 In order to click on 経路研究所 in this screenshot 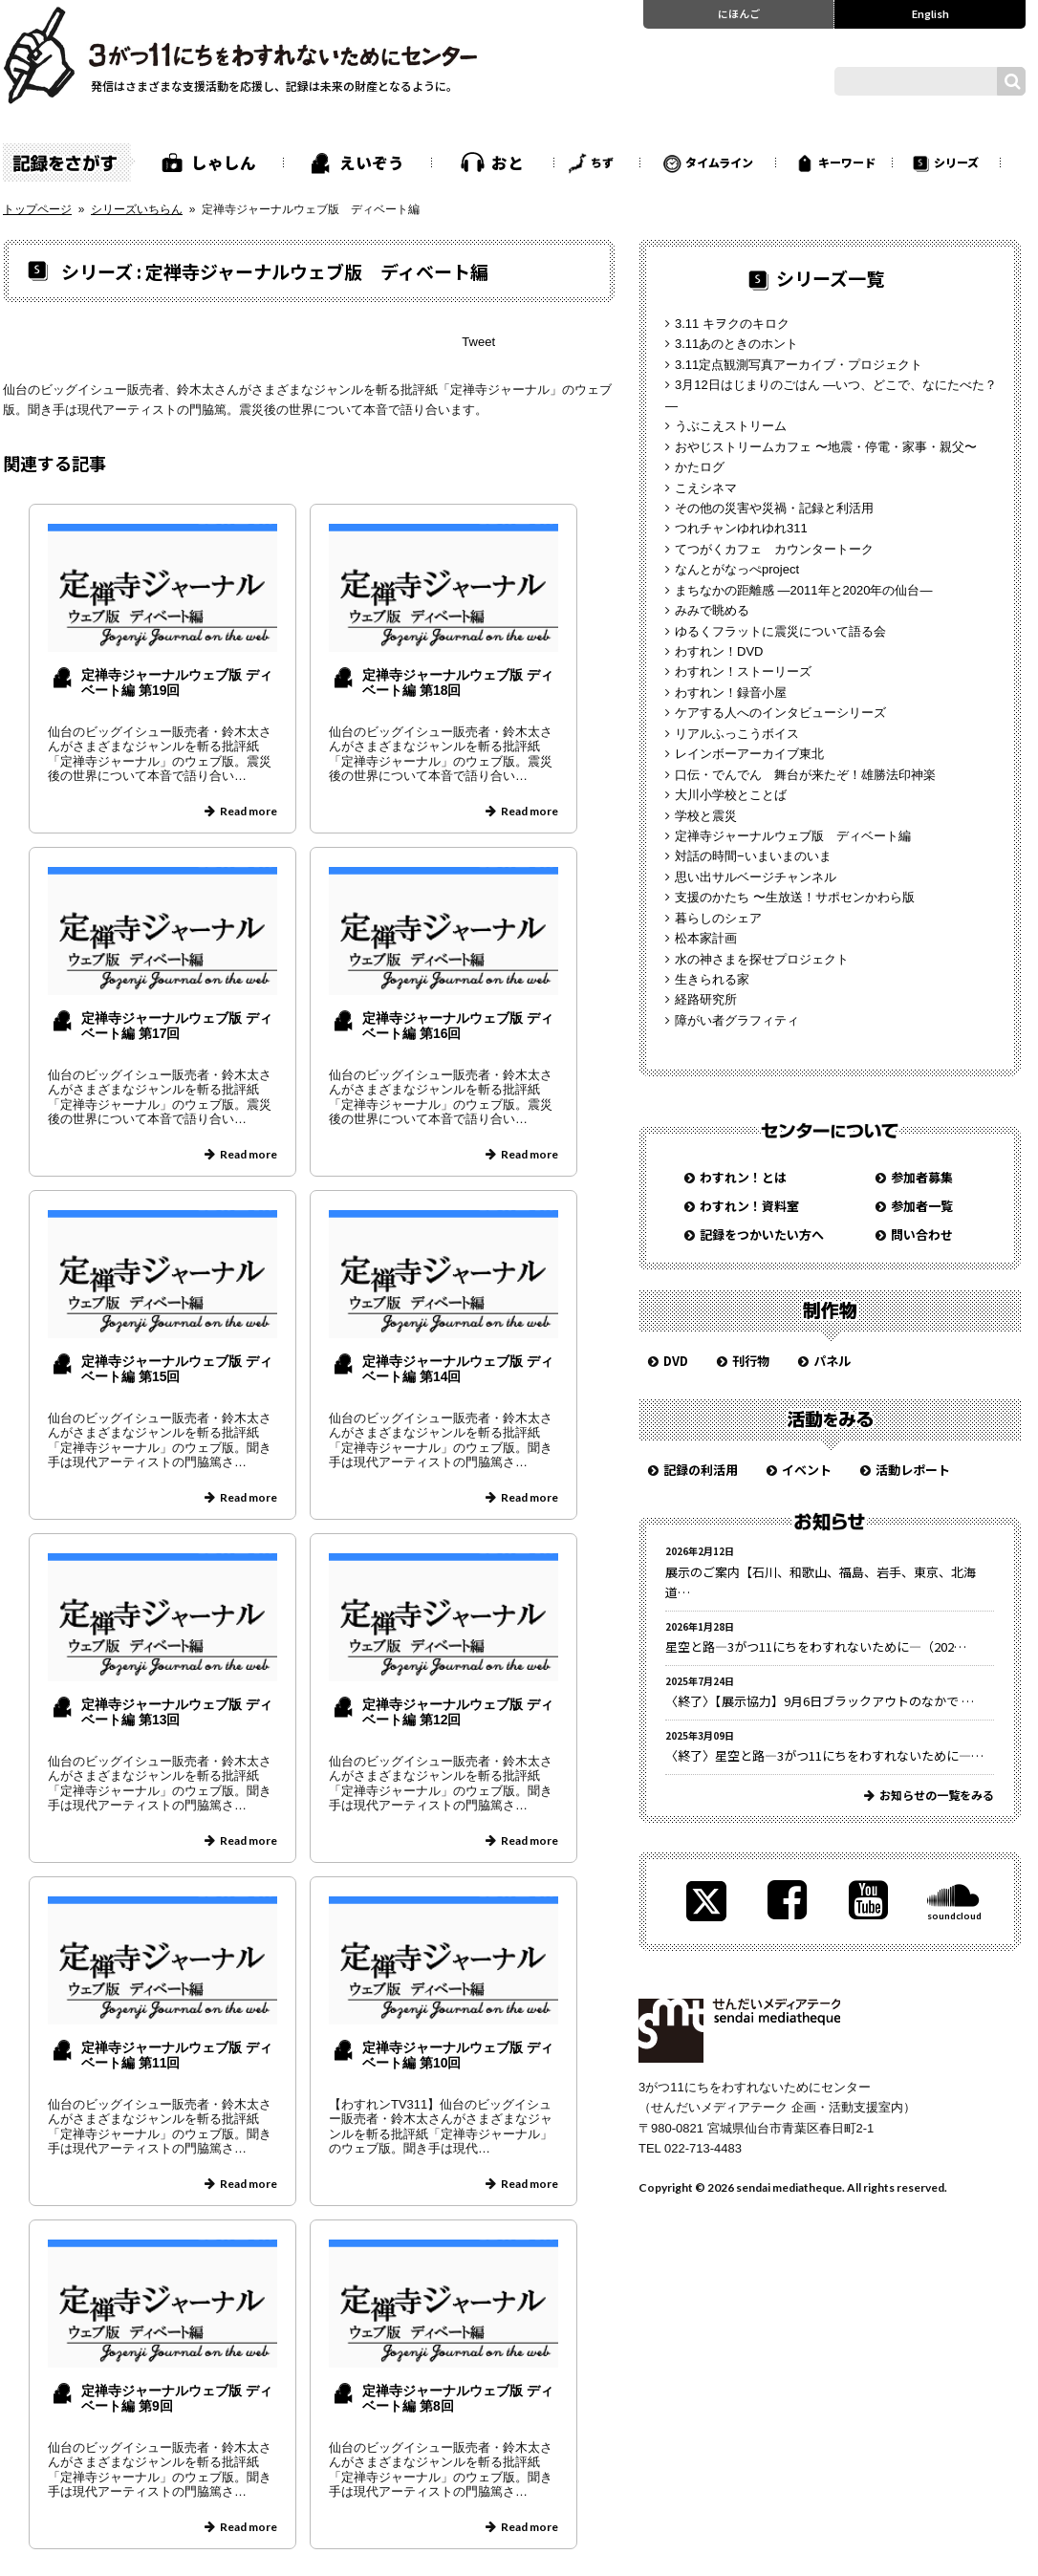, I will do `click(706, 999)`.